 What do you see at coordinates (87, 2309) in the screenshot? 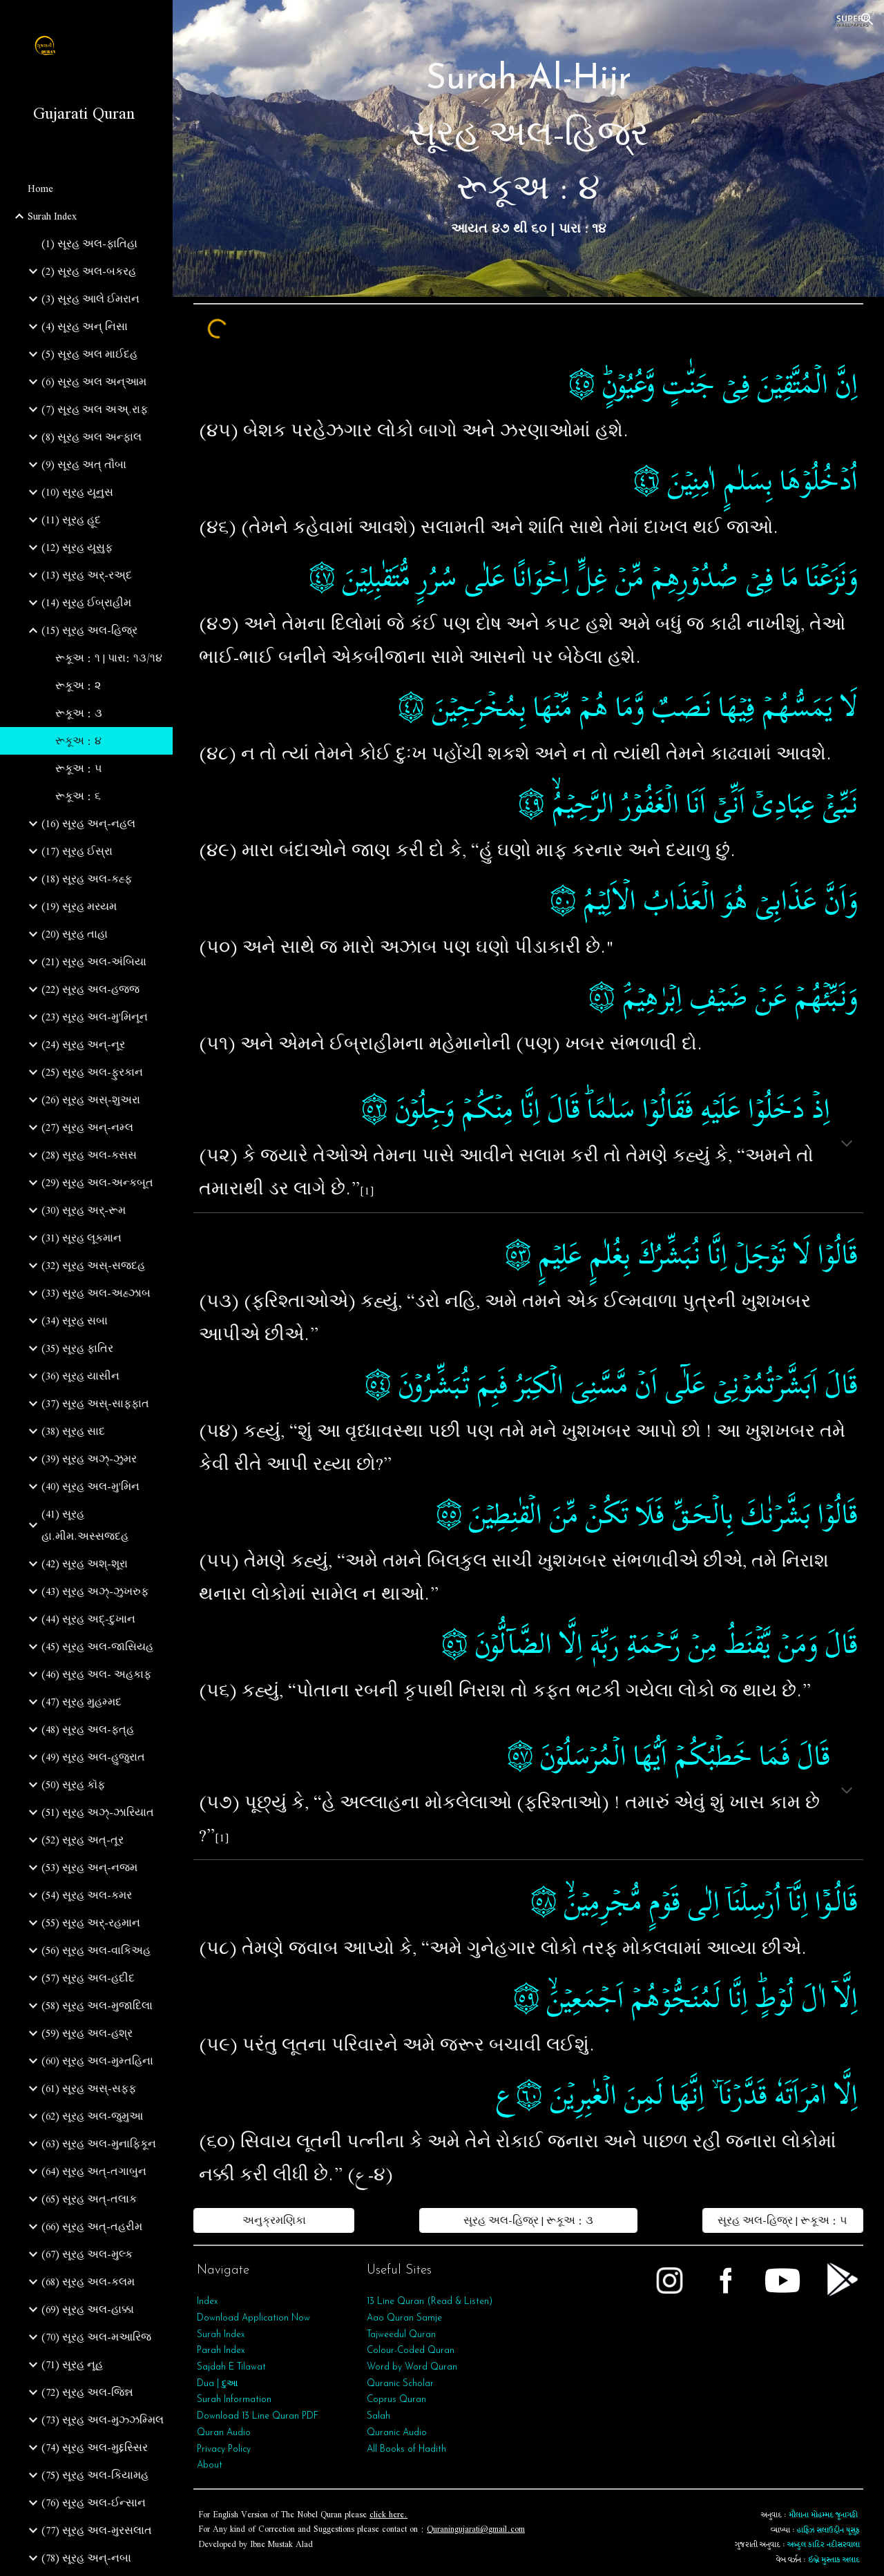
I see `(69) સૂરહ અલ-હાક્કા [link]` at bounding box center [87, 2309].